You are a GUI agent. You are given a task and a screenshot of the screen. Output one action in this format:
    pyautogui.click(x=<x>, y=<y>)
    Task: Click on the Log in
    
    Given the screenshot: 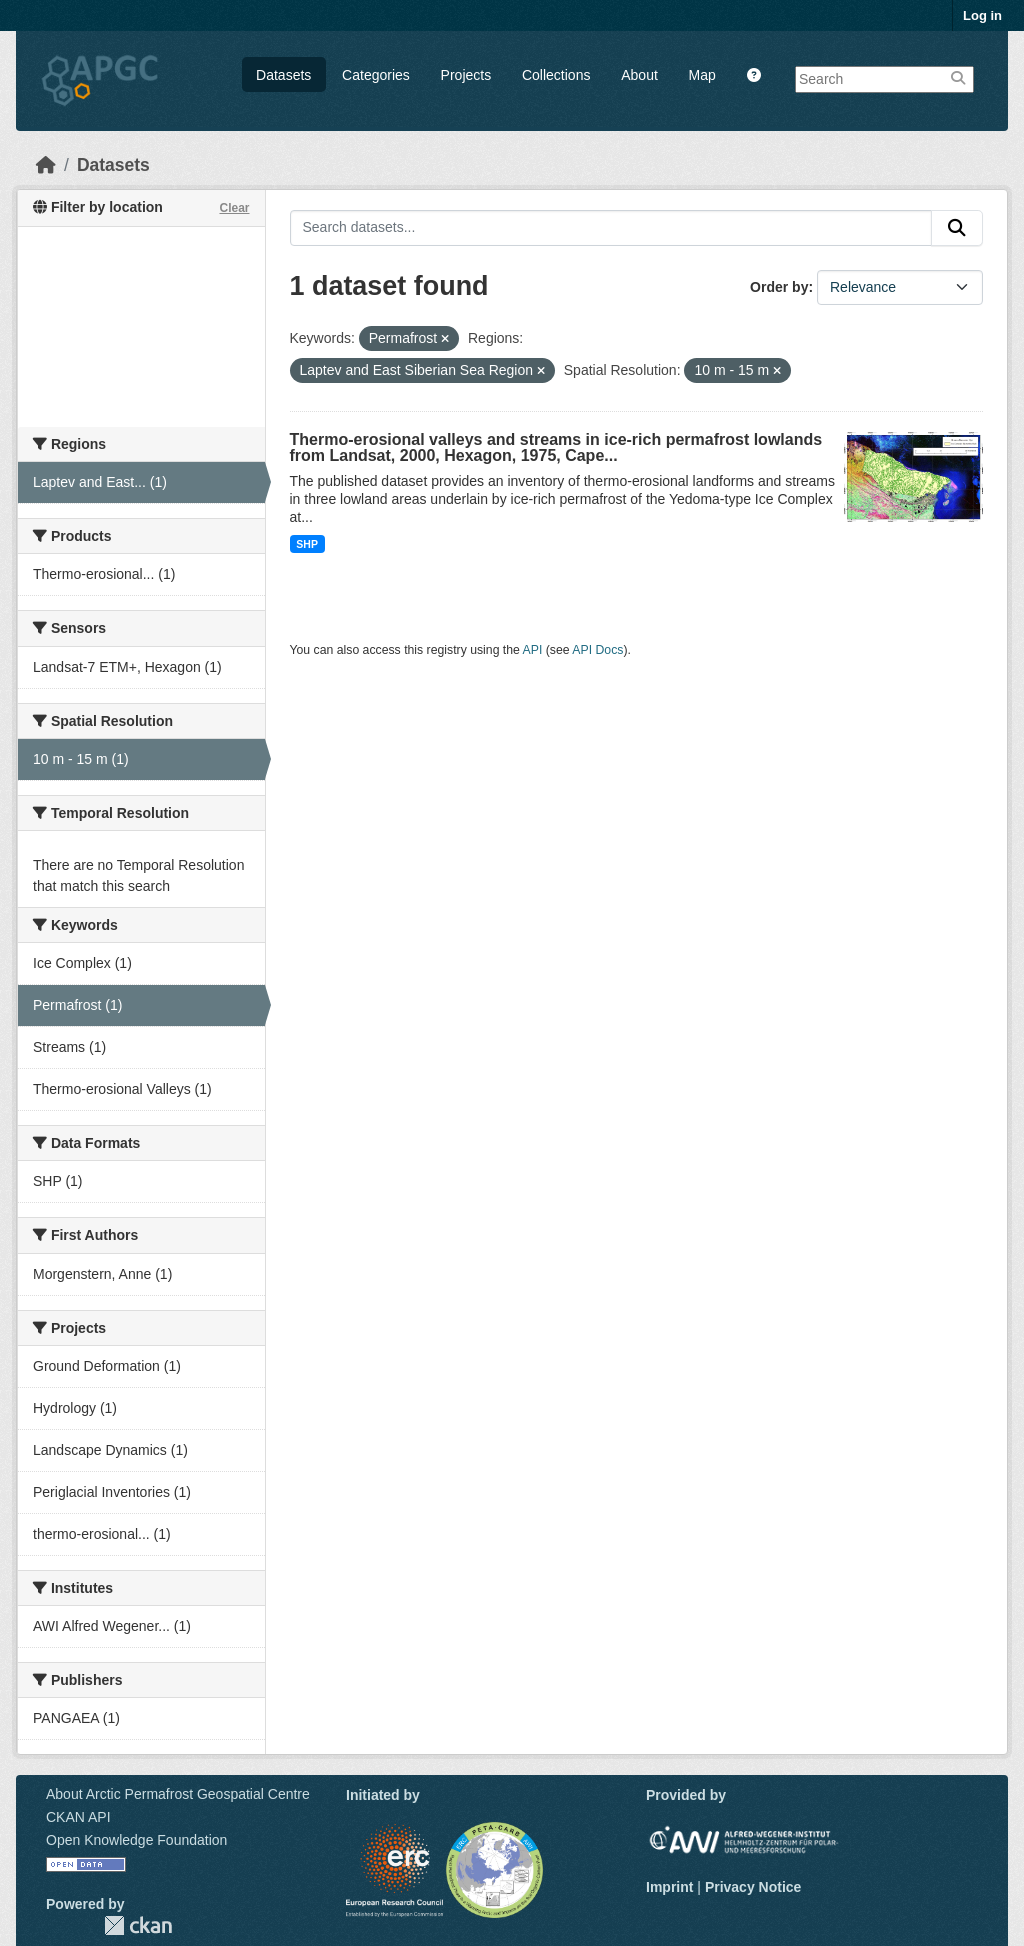 What is the action you would take?
    pyautogui.click(x=982, y=15)
    